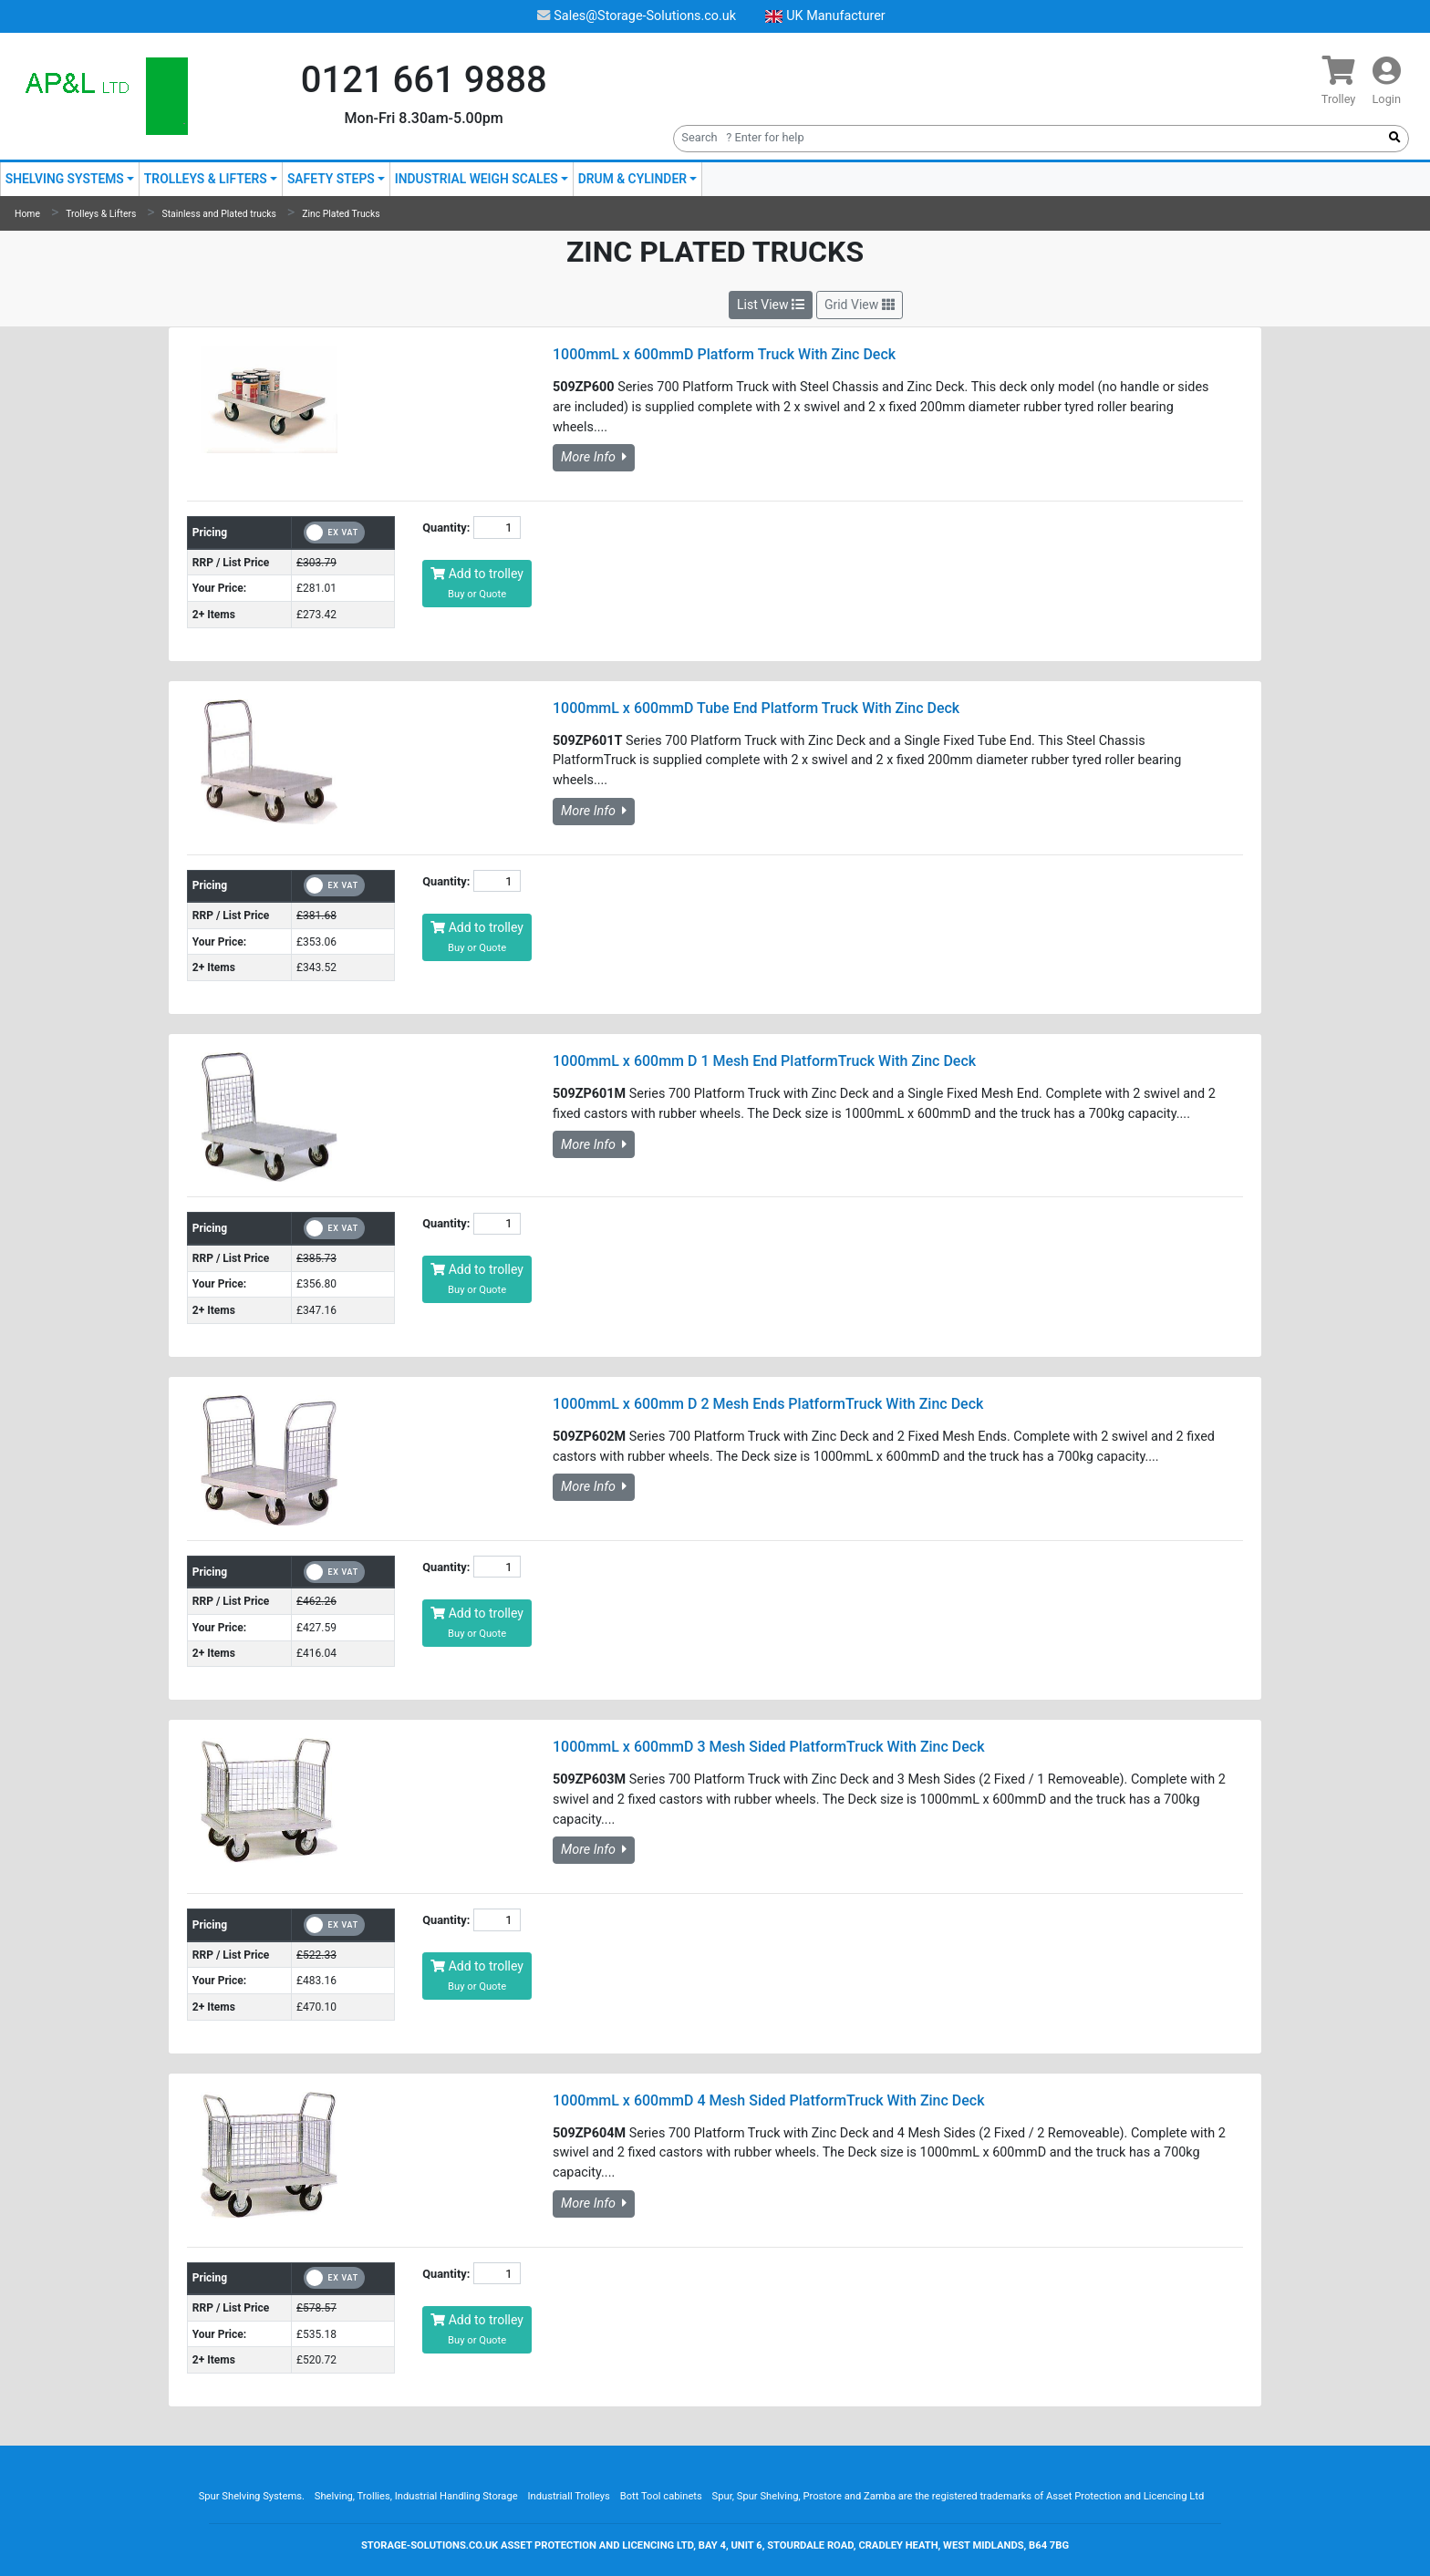 This screenshot has width=1430, height=2576. Describe the element at coordinates (636, 16) in the screenshot. I see `Sales@Storage-Solutions.co.uk` at that location.